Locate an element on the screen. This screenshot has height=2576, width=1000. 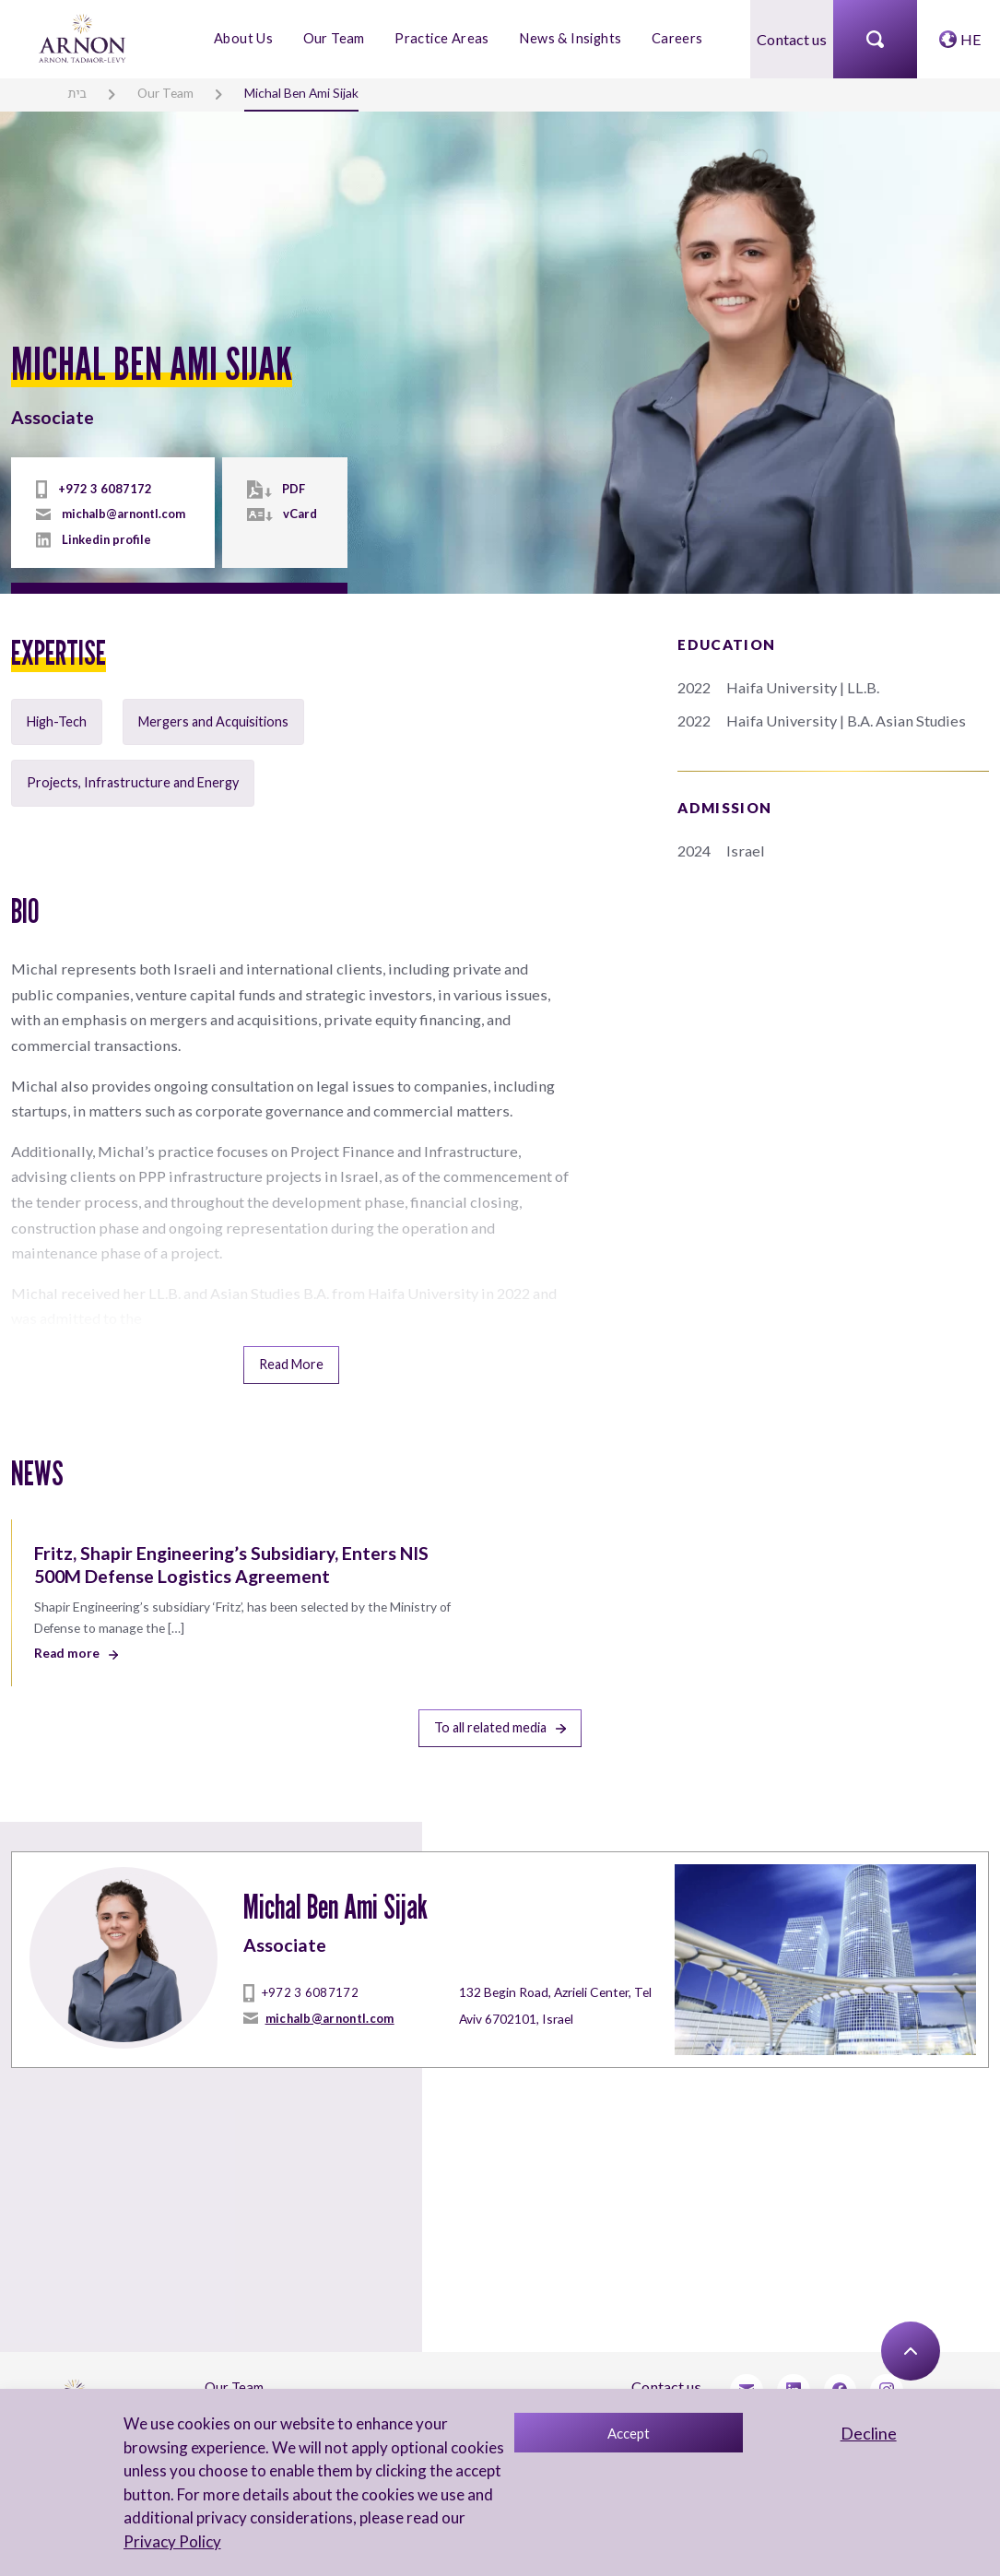
Contact us is located at coordinates (792, 38).